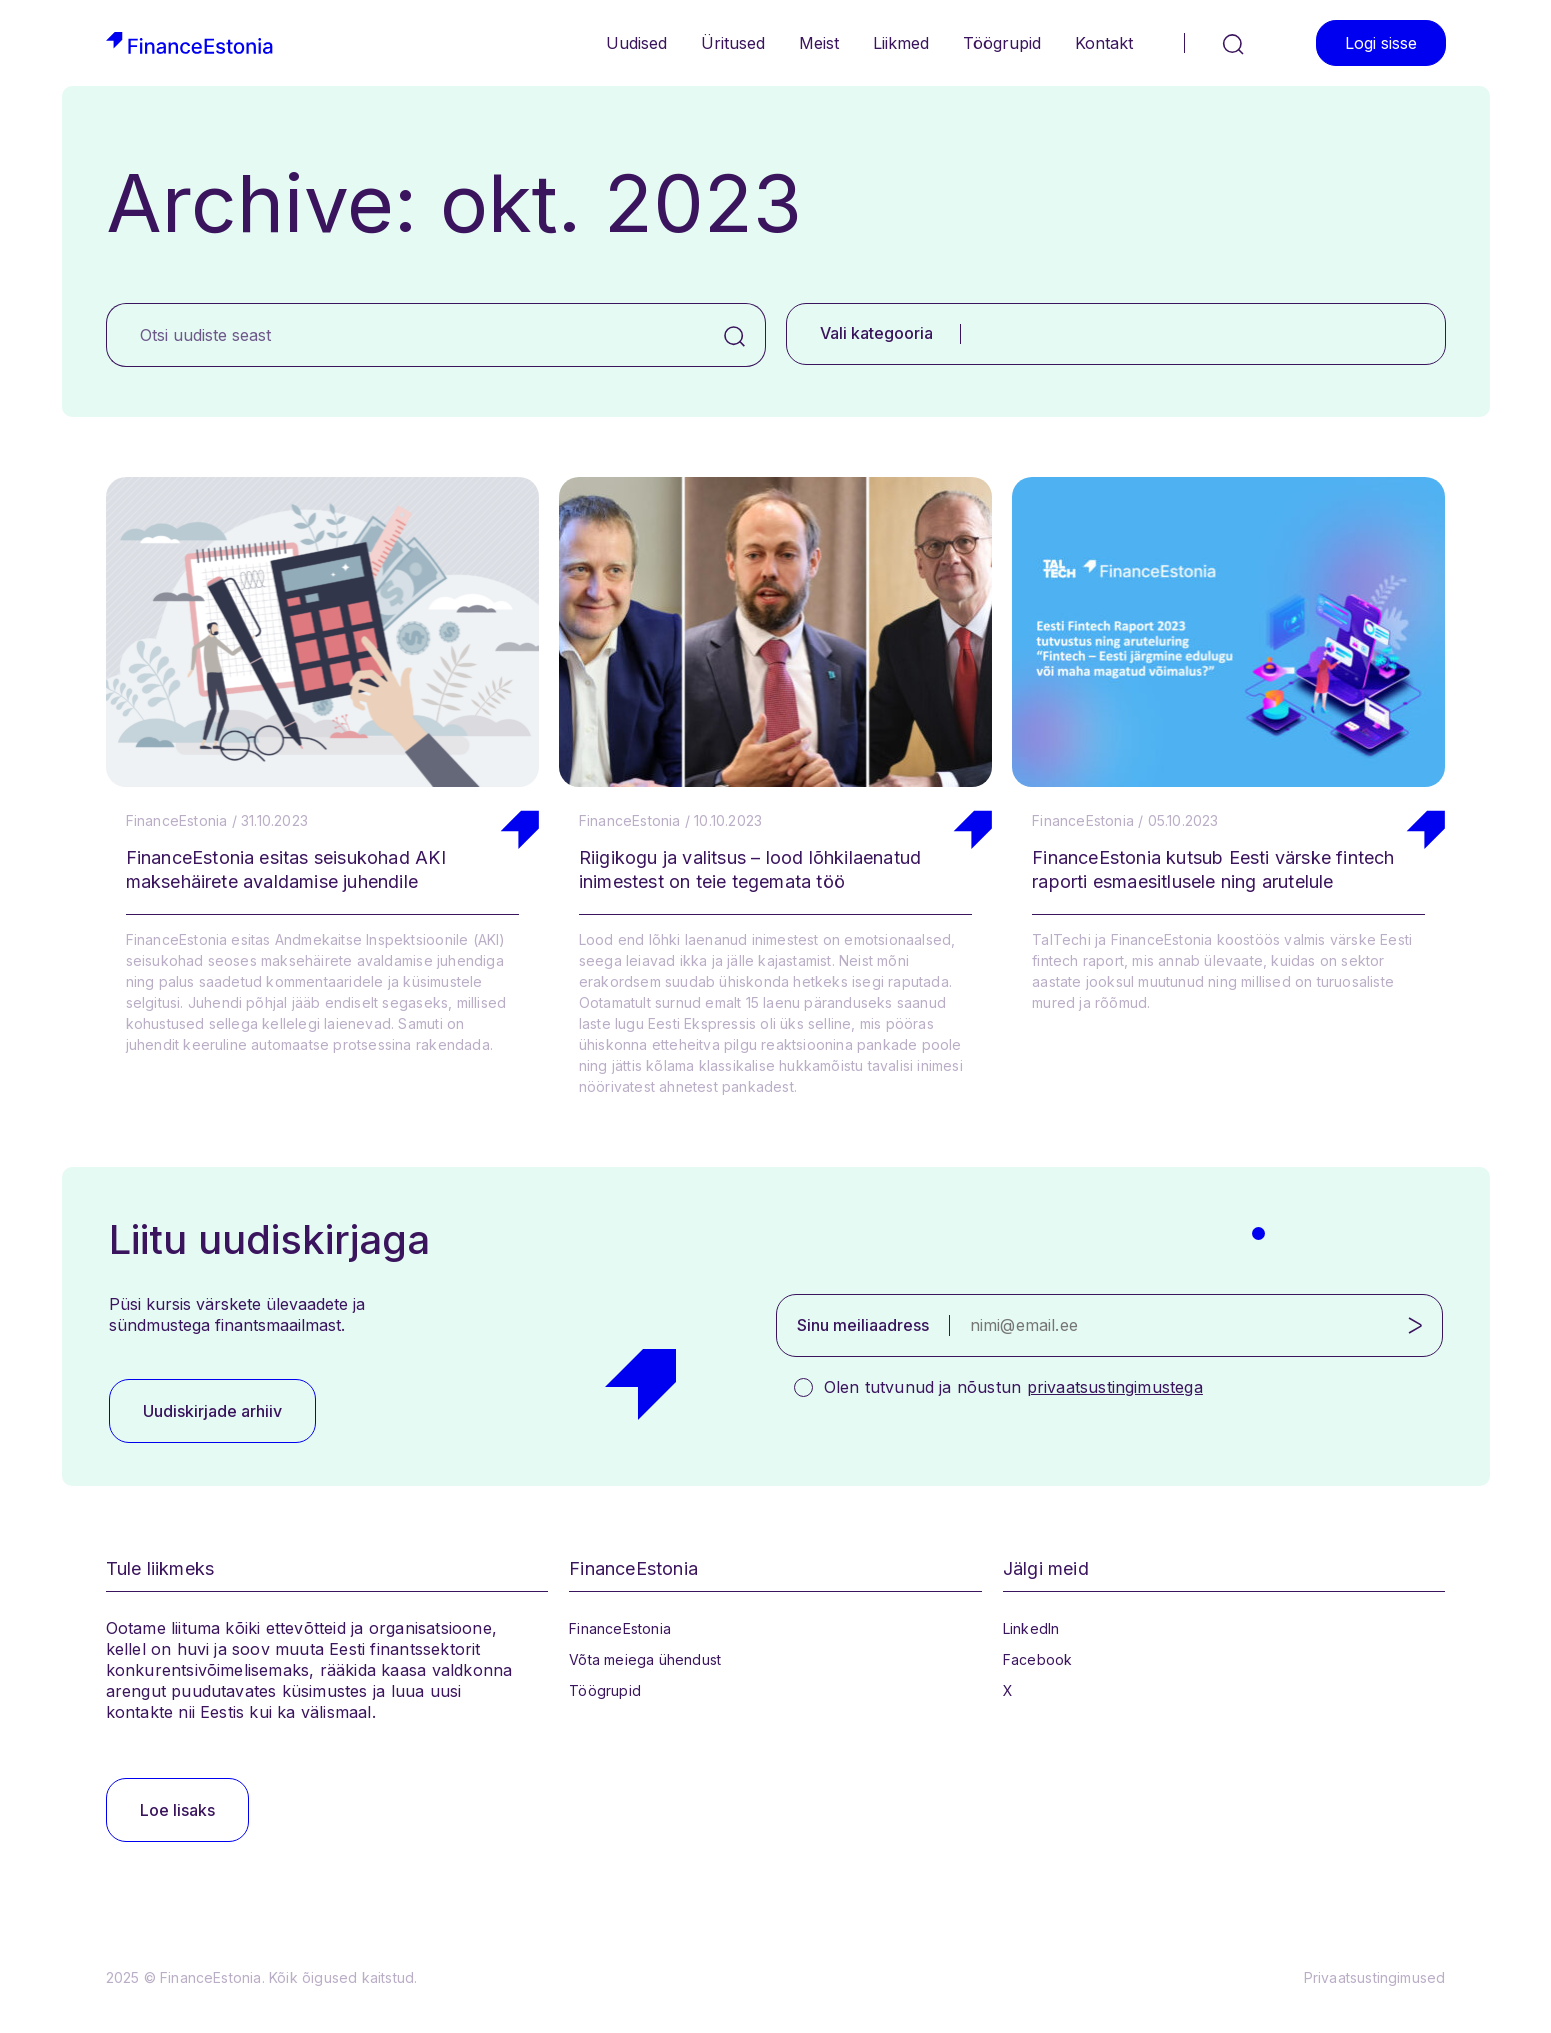  Describe the element at coordinates (1013, 1387) in the screenshot. I see `Olen tutvunud ja nõustun` at that location.